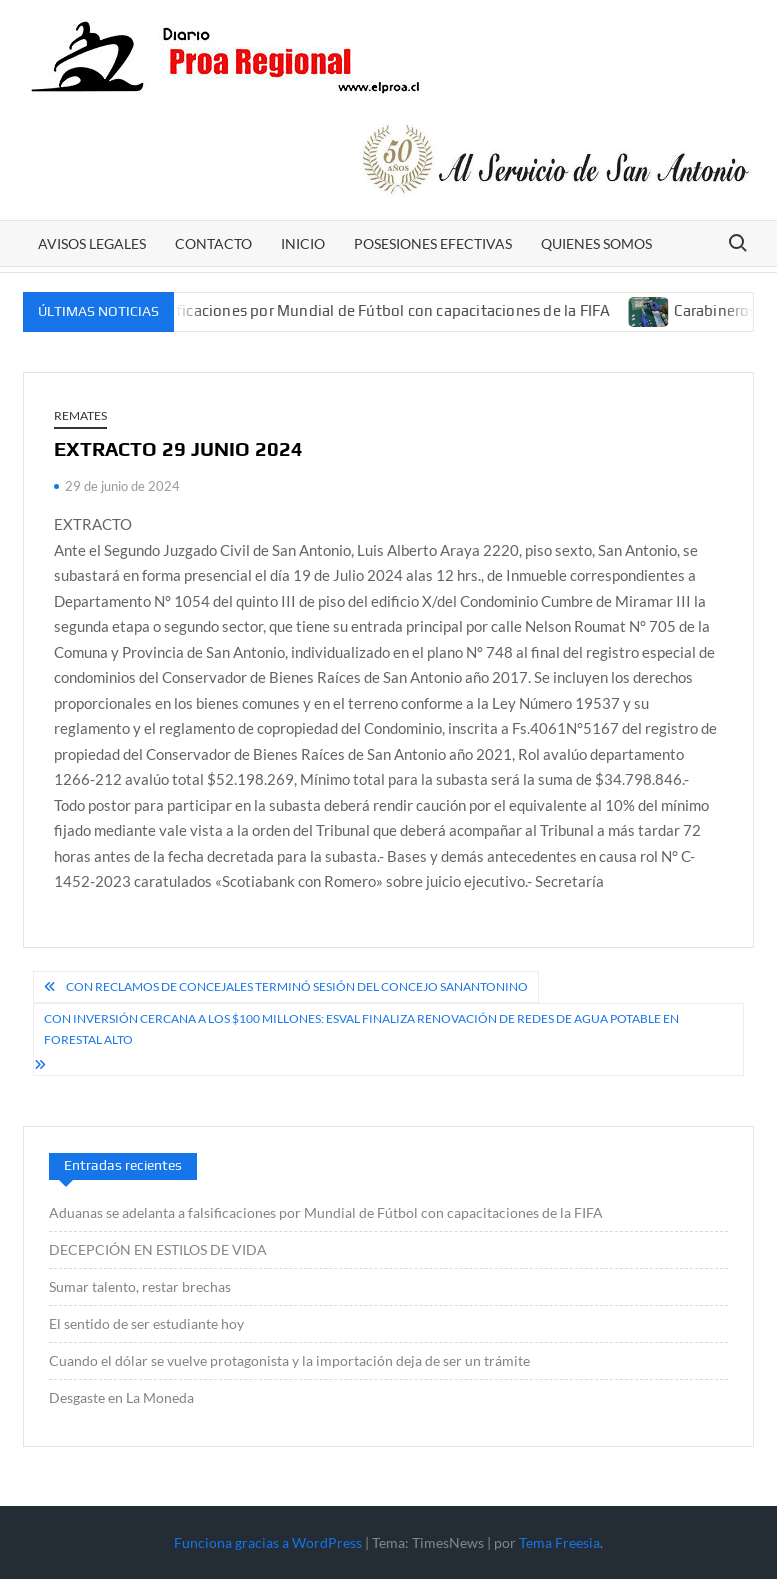 This screenshot has width=777, height=1579. What do you see at coordinates (92, 243) in the screenshot?
I see `AVISOS LEGALES` at bounding box center [92, 243].